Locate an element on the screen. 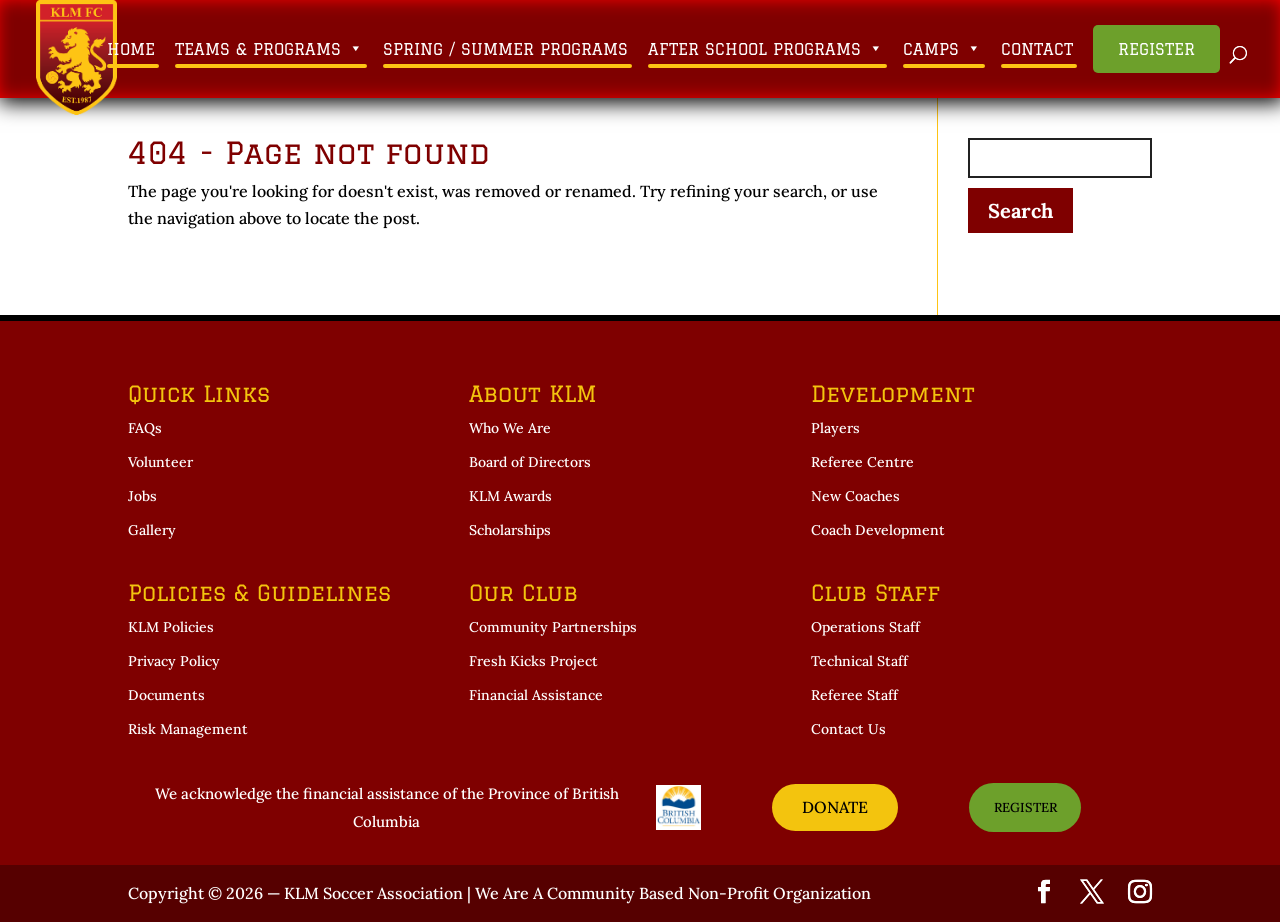 The height and width of the screenshot is (922, 1280). Contact Us is located at coordinates (848, 729).